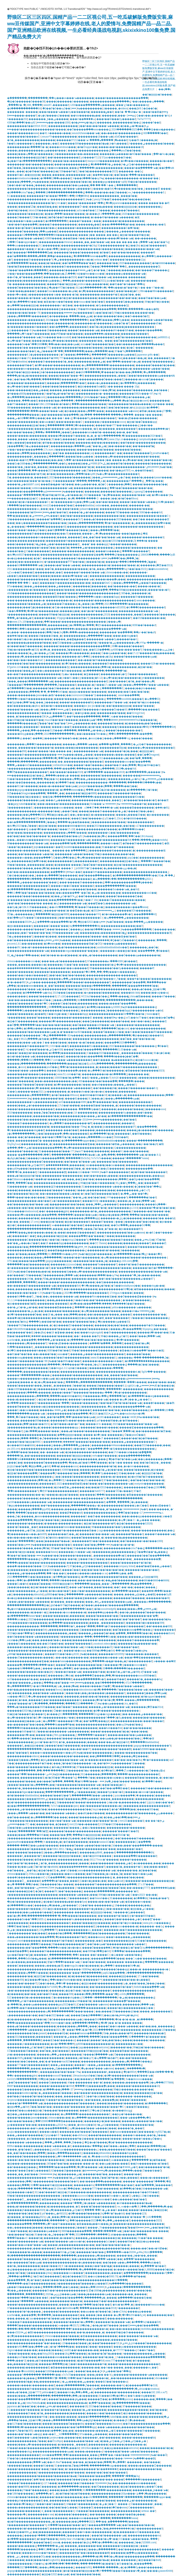 The image size is (176, 2576). I want to click on �� Ƶ �� ���Ķ���, so click(64, 509).